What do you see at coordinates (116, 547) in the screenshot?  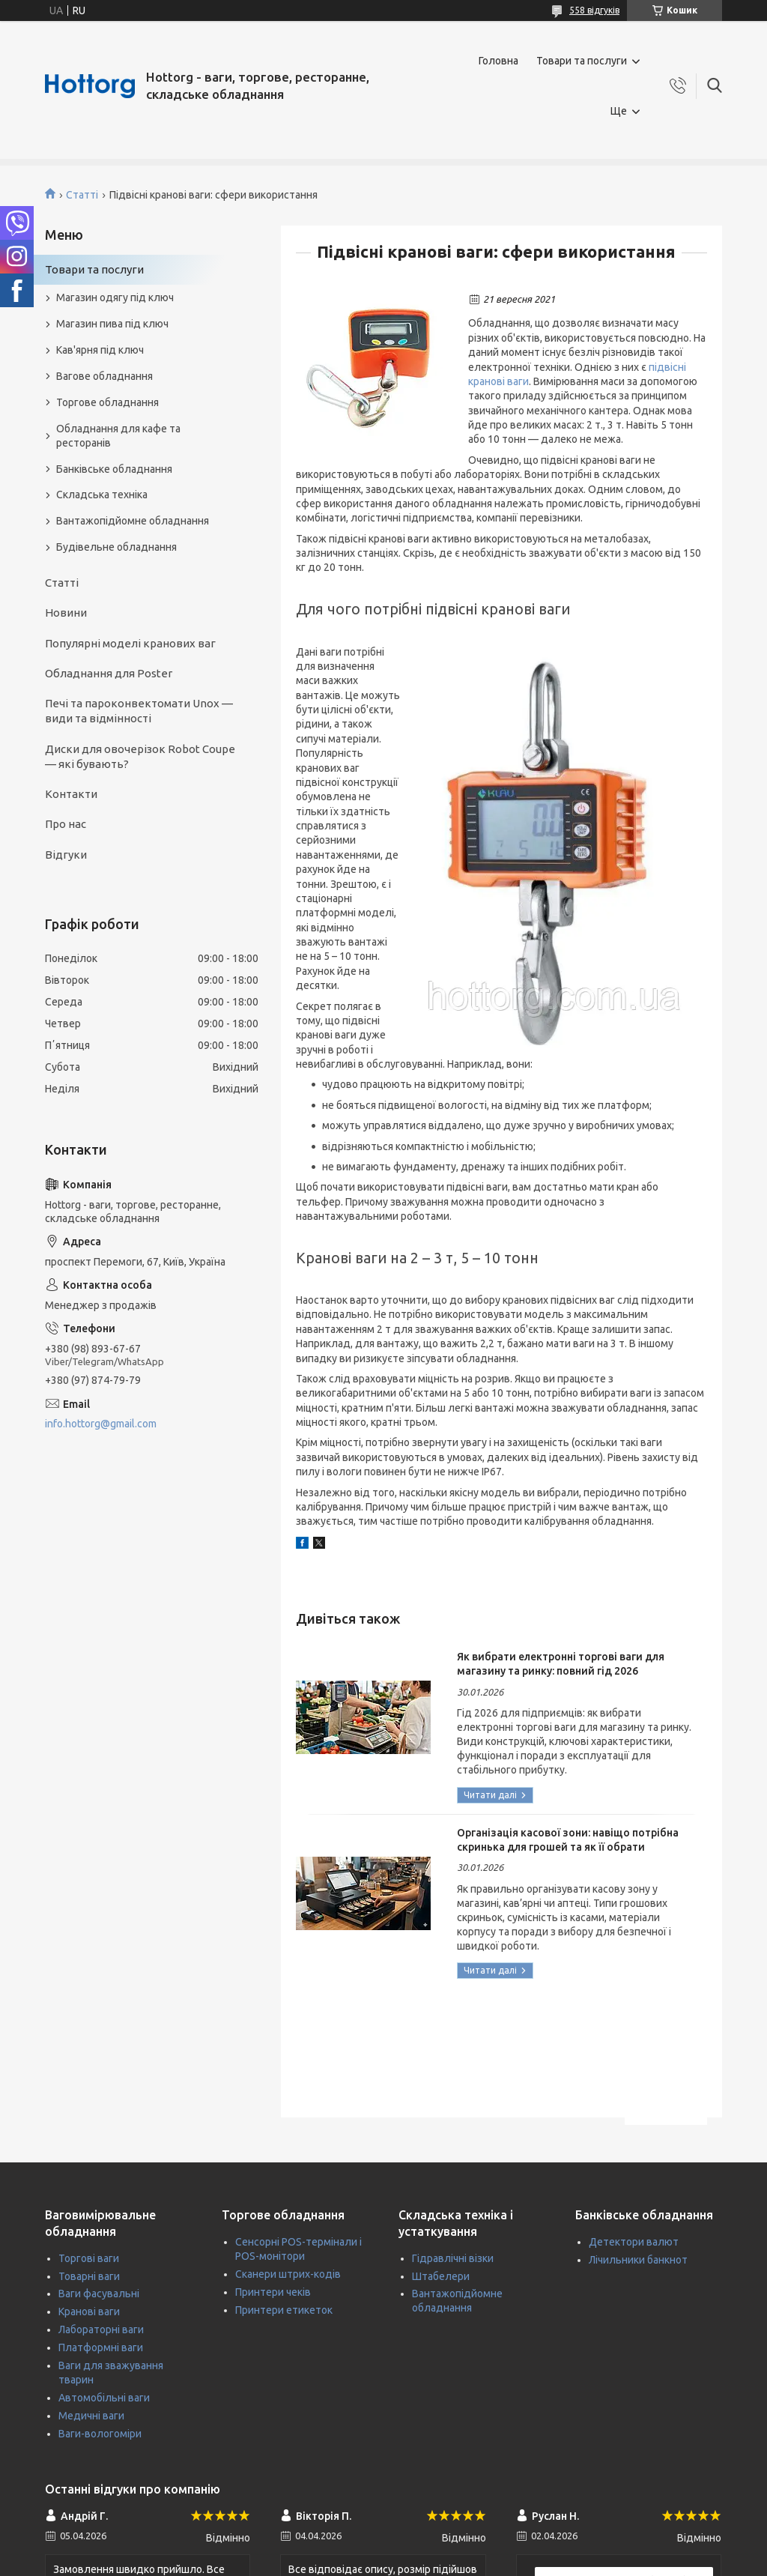 I see `Будівельне обладнання` at bounding box center [116, 547].